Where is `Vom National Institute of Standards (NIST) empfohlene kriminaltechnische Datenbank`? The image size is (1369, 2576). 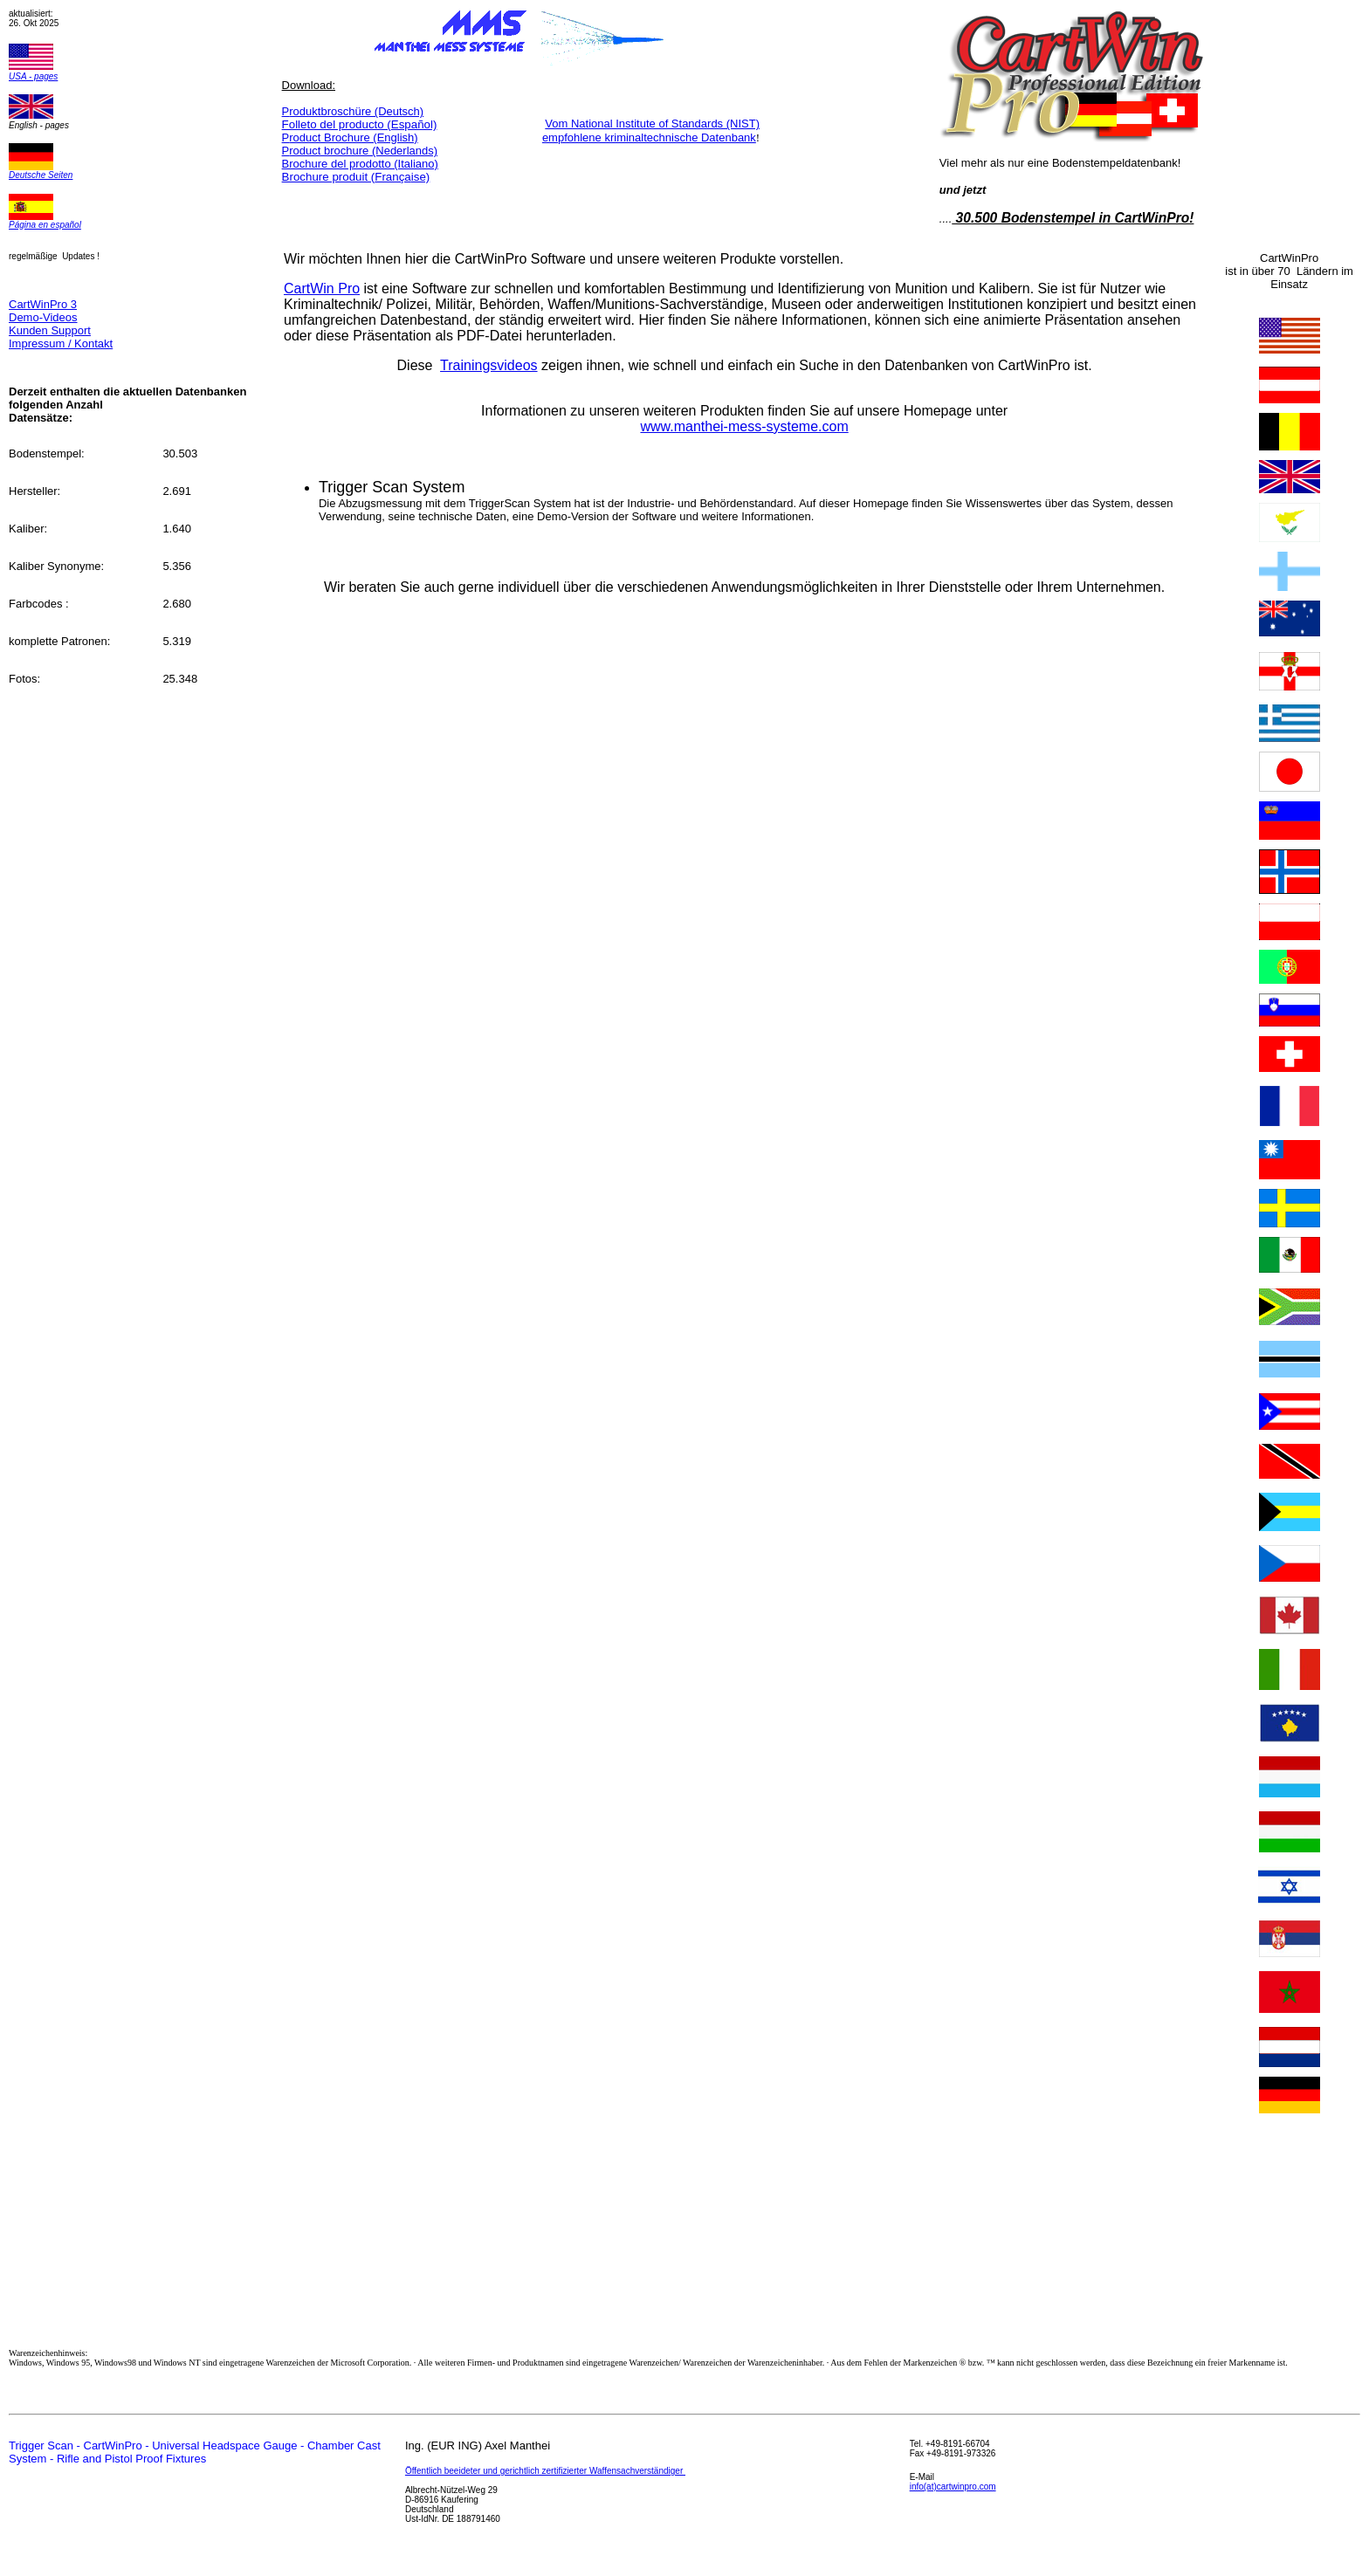
Vom National Institute of Standards (NIST) empfohlene kriminaltechnische Datenbank is located at coordinates (651, 130).